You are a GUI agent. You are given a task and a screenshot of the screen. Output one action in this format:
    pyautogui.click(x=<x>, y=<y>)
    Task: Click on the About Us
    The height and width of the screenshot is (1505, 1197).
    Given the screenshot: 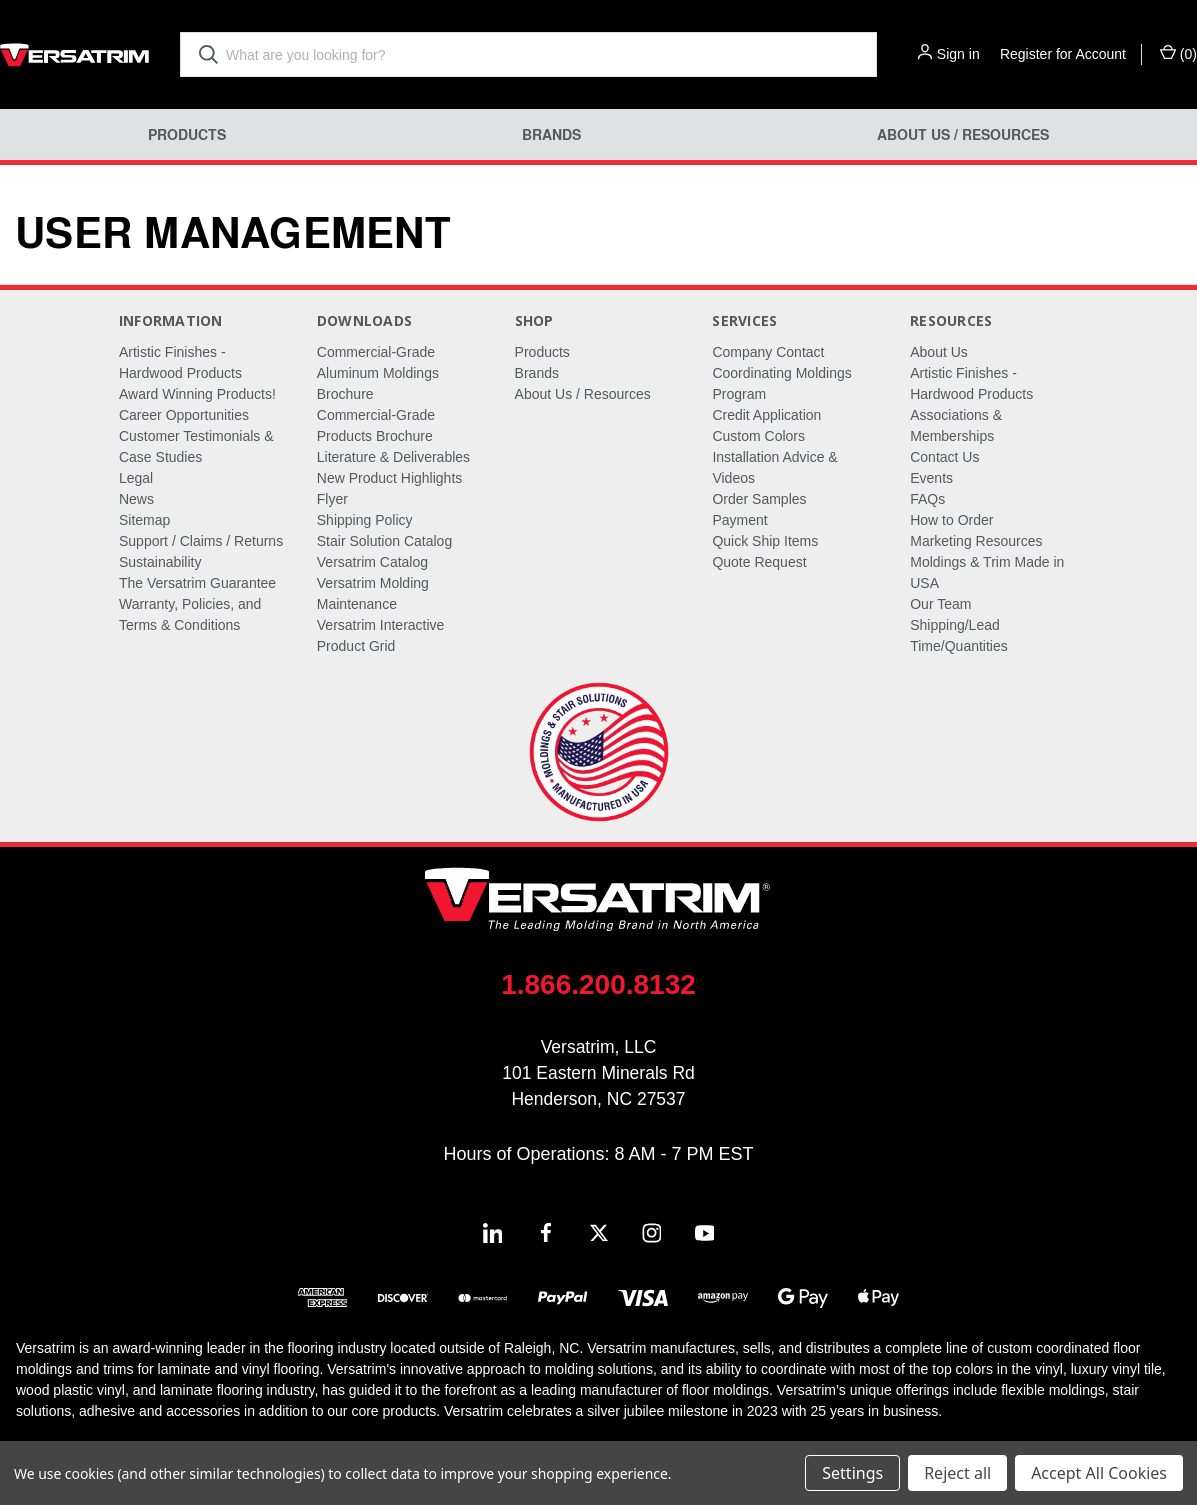 What is the action you would take?
    pyautogui.click(x=939, y=352)
    